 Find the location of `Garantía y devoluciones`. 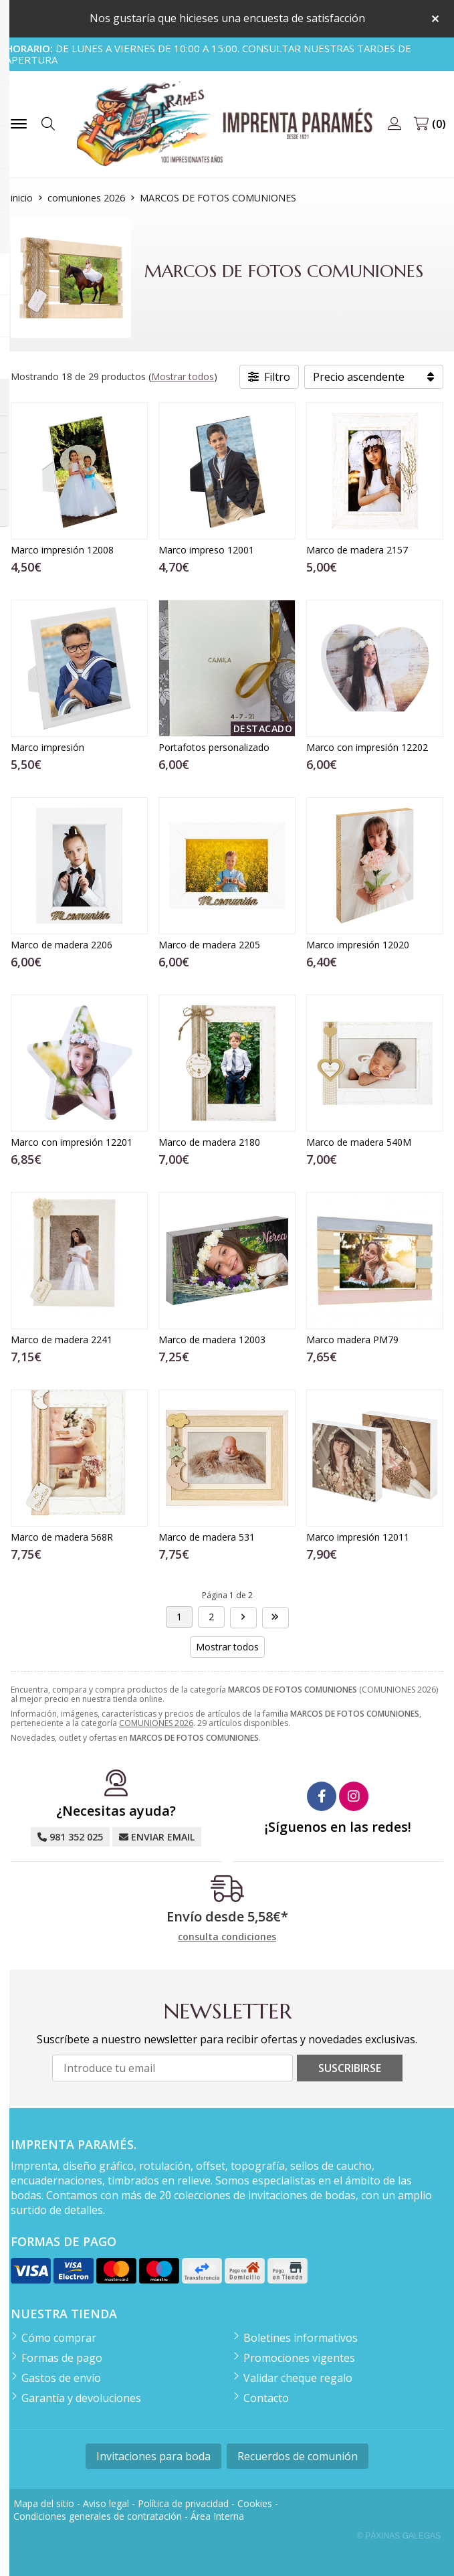

Garantía y devoluciones is located at coordinates (81, 2398).